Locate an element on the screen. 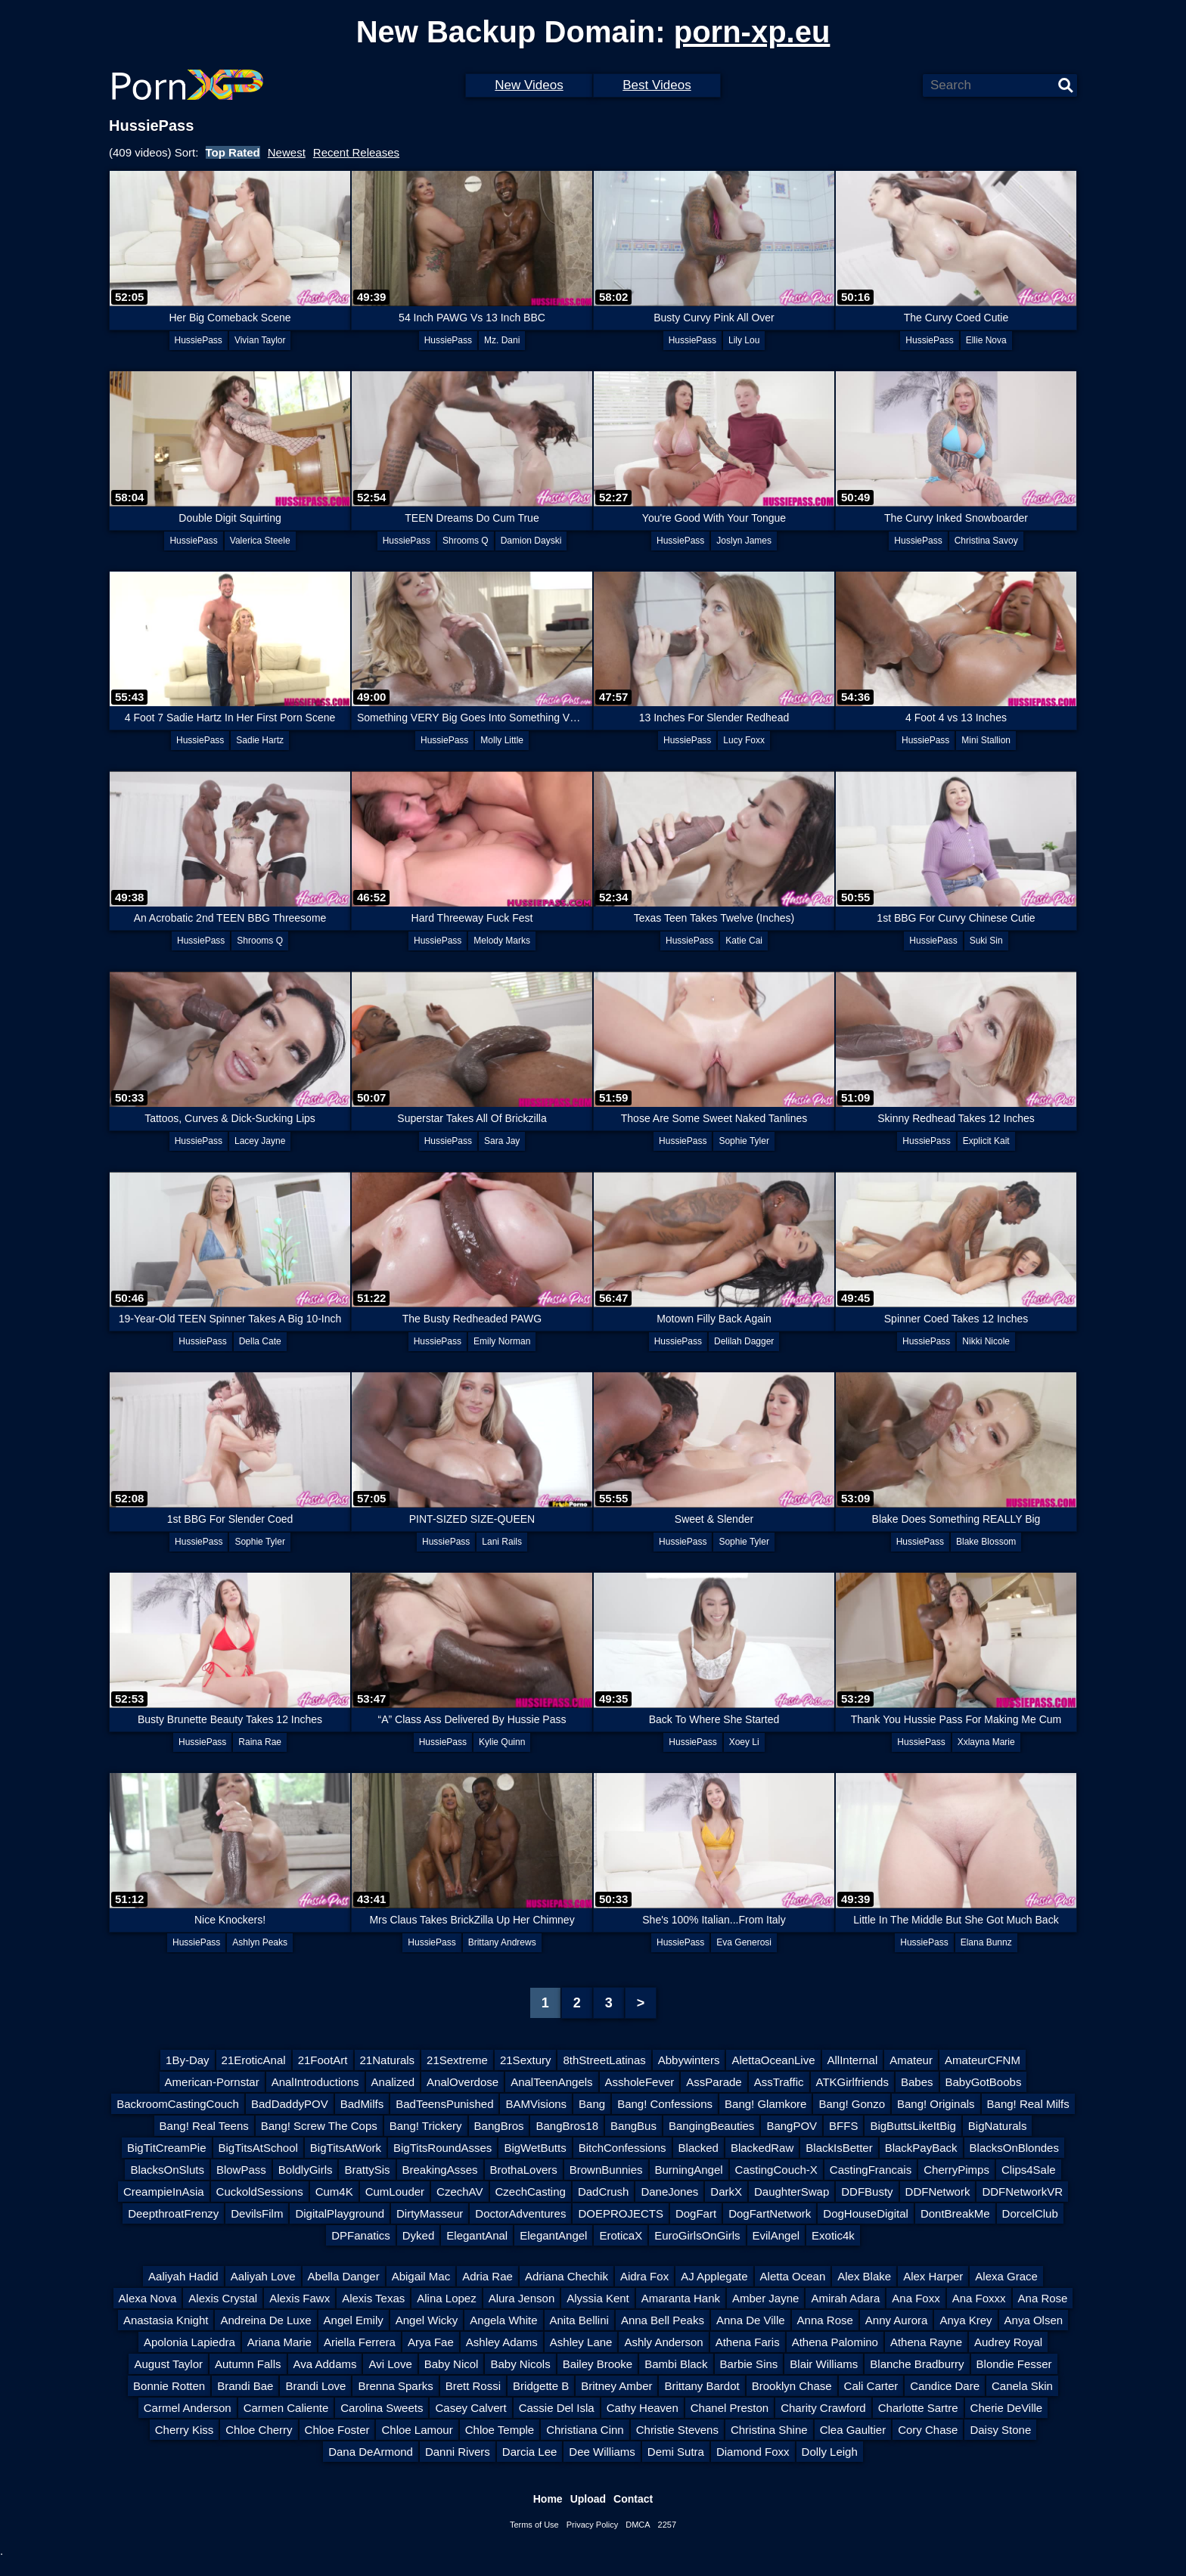  Sophie Tyler is located at coordinates (744, 1141).